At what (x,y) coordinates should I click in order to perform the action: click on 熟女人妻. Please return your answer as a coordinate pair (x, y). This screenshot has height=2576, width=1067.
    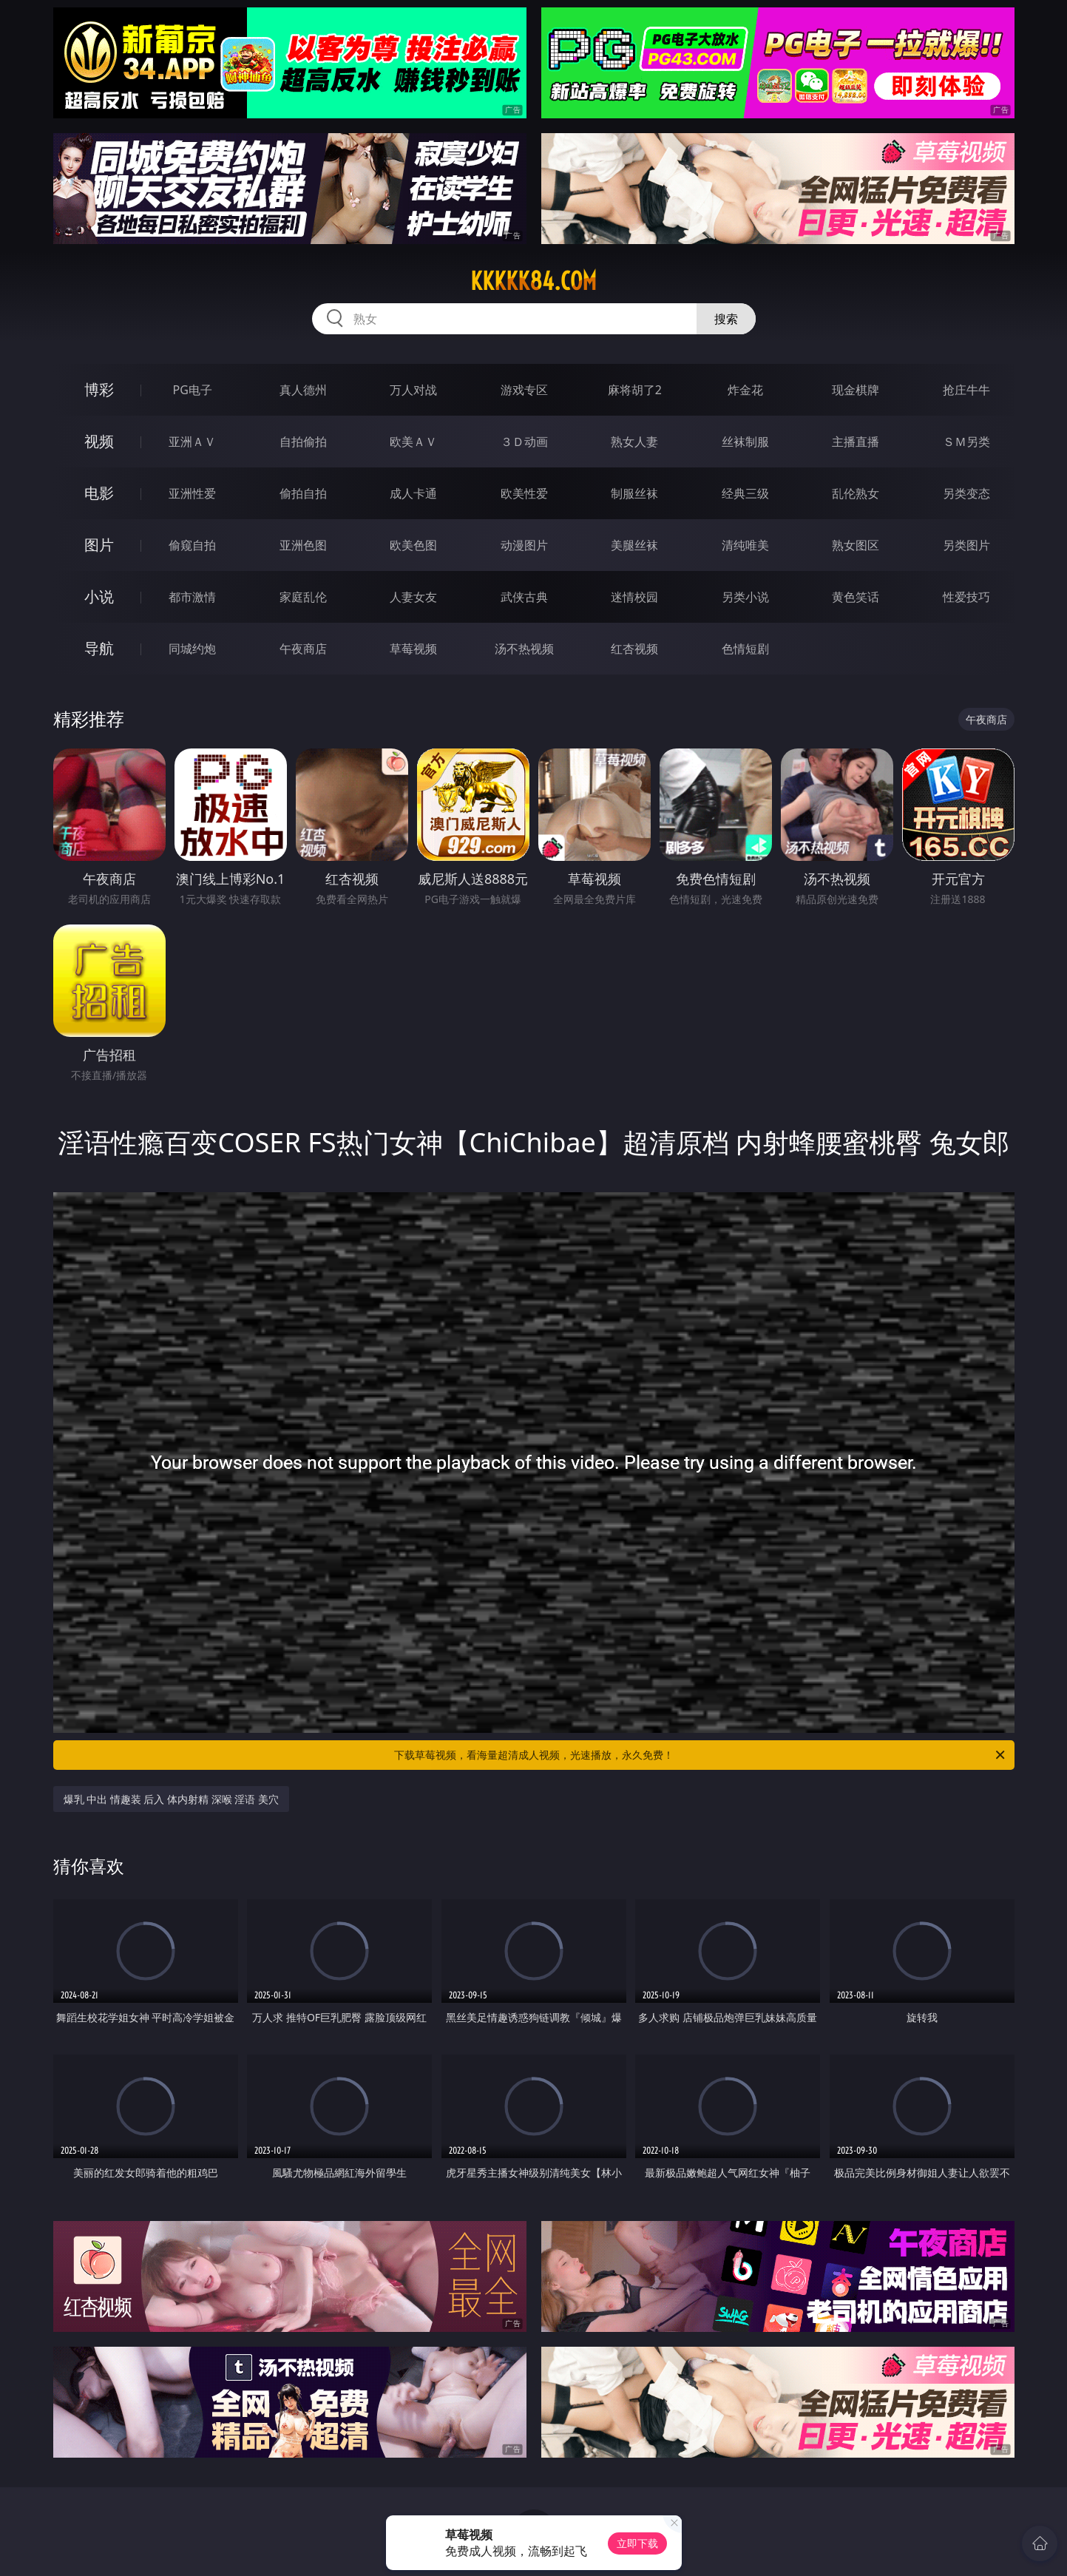
    Looking at the image, I should click on (634, 441).